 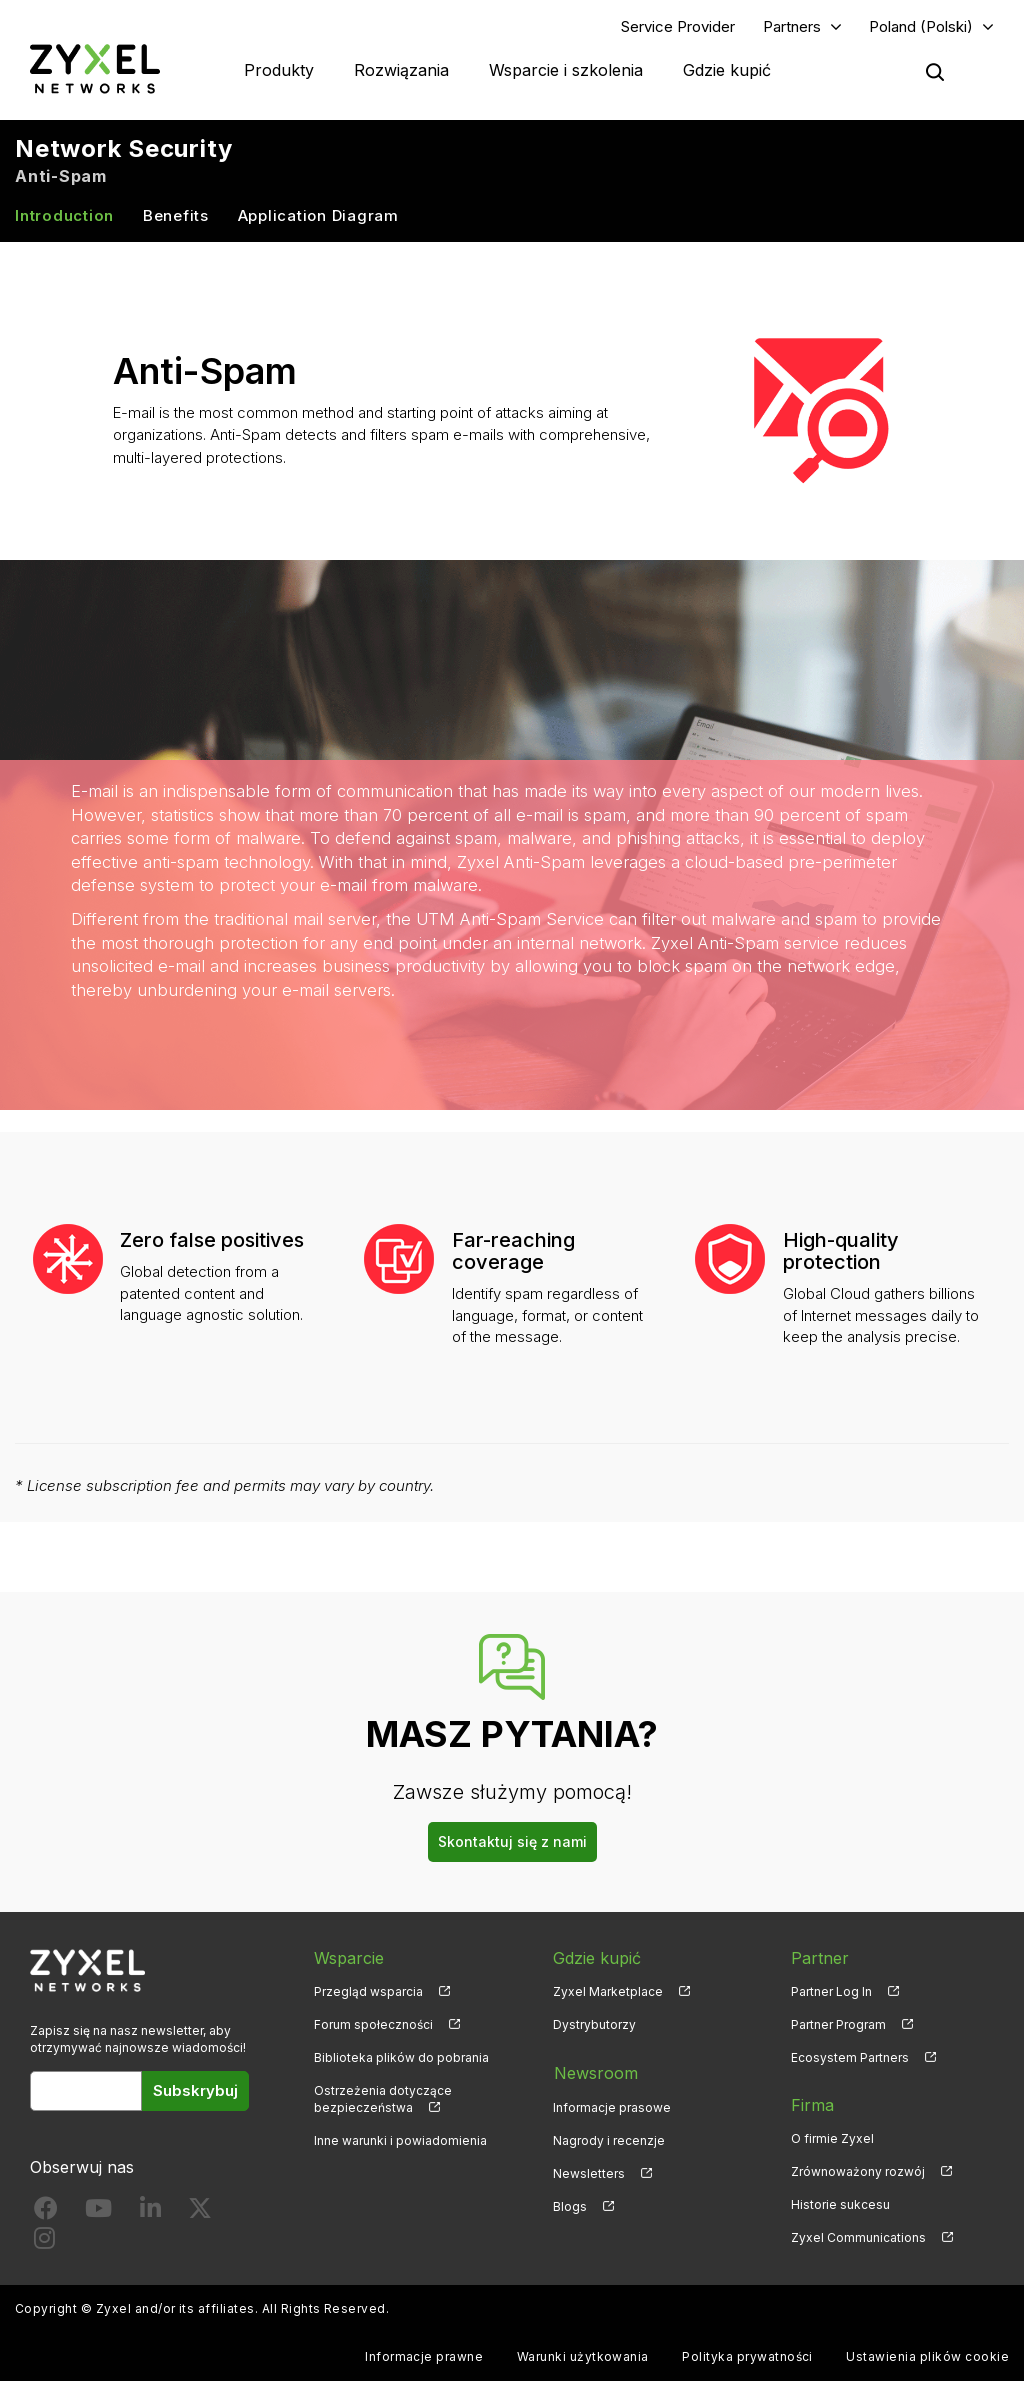 What do you see at coordinates (44, 2243) in the screenshot?
I see `[Follow us on Instagram]` at bounding box center [44, 2243].